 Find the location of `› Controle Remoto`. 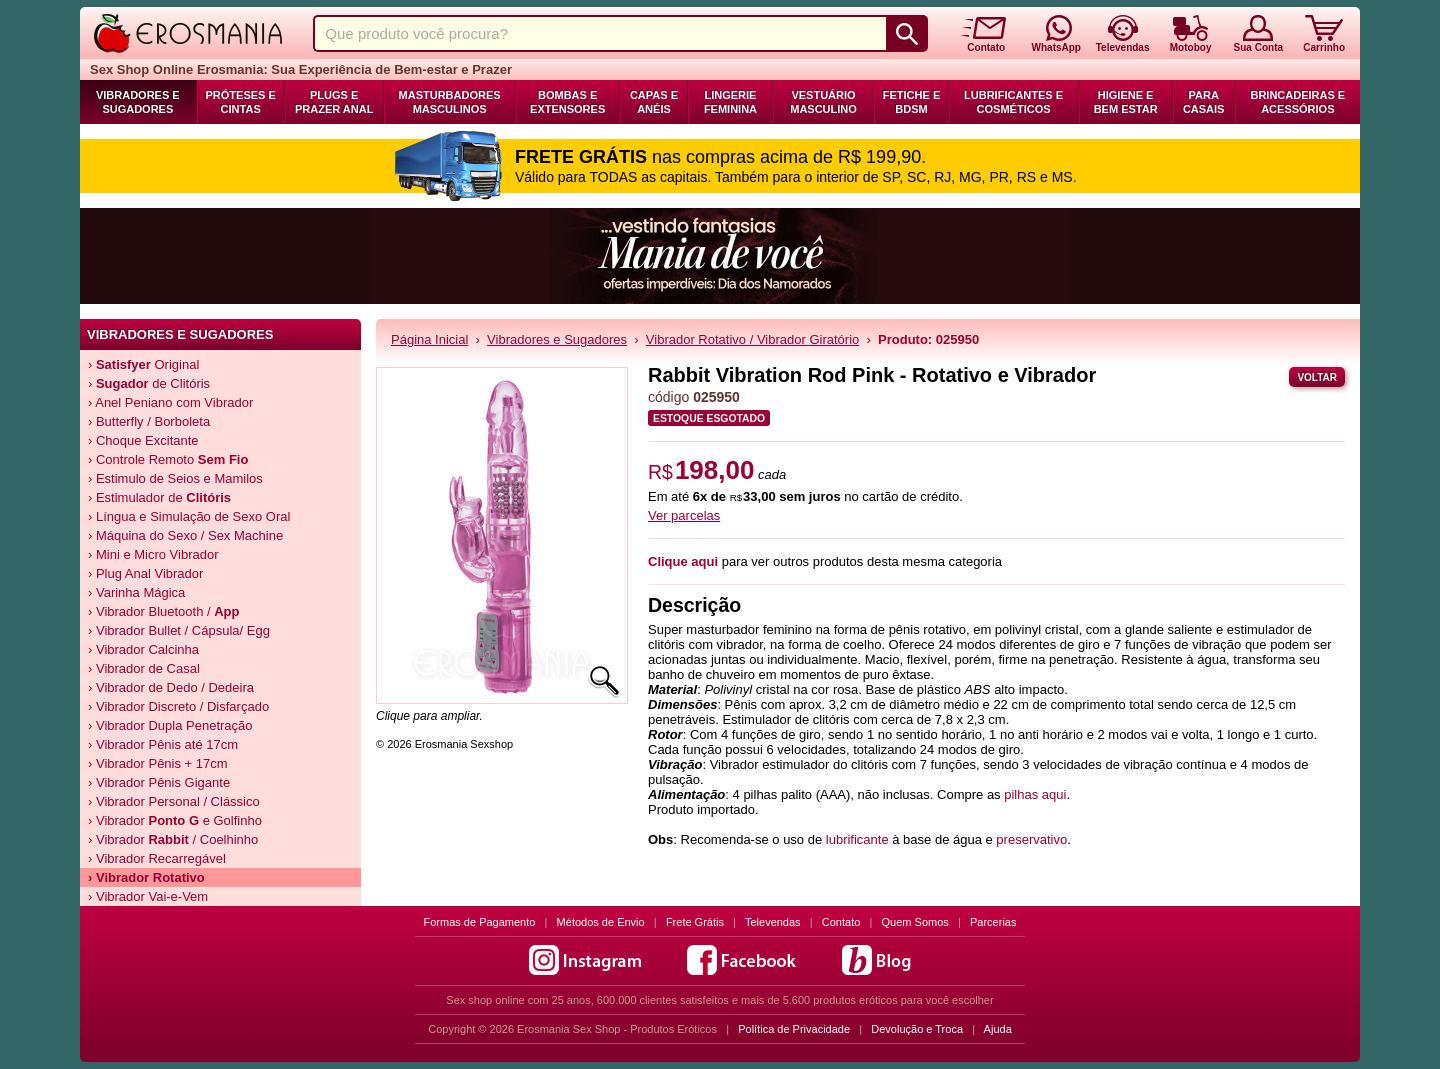

› Controle Remoto is located at coordinates (168, 459).